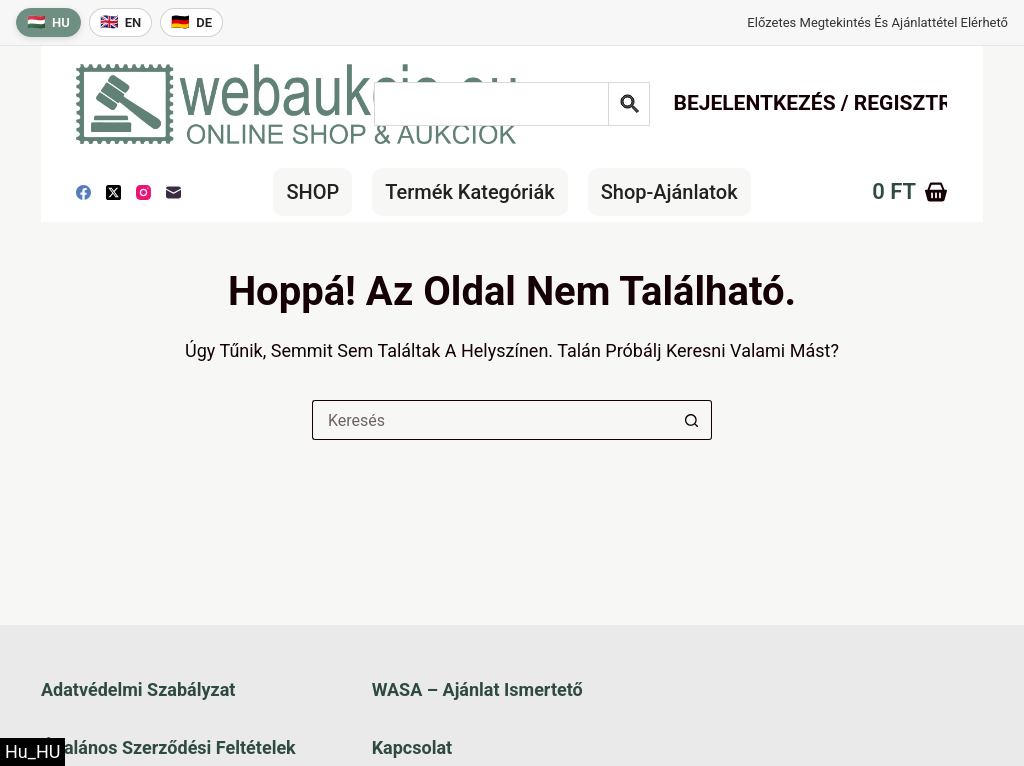 This screenshot has width=1024, height=766. What do you see at coordinates (83, 192) in the screenshot?
I see `[Facebook]` at bounding box center [83, 192].